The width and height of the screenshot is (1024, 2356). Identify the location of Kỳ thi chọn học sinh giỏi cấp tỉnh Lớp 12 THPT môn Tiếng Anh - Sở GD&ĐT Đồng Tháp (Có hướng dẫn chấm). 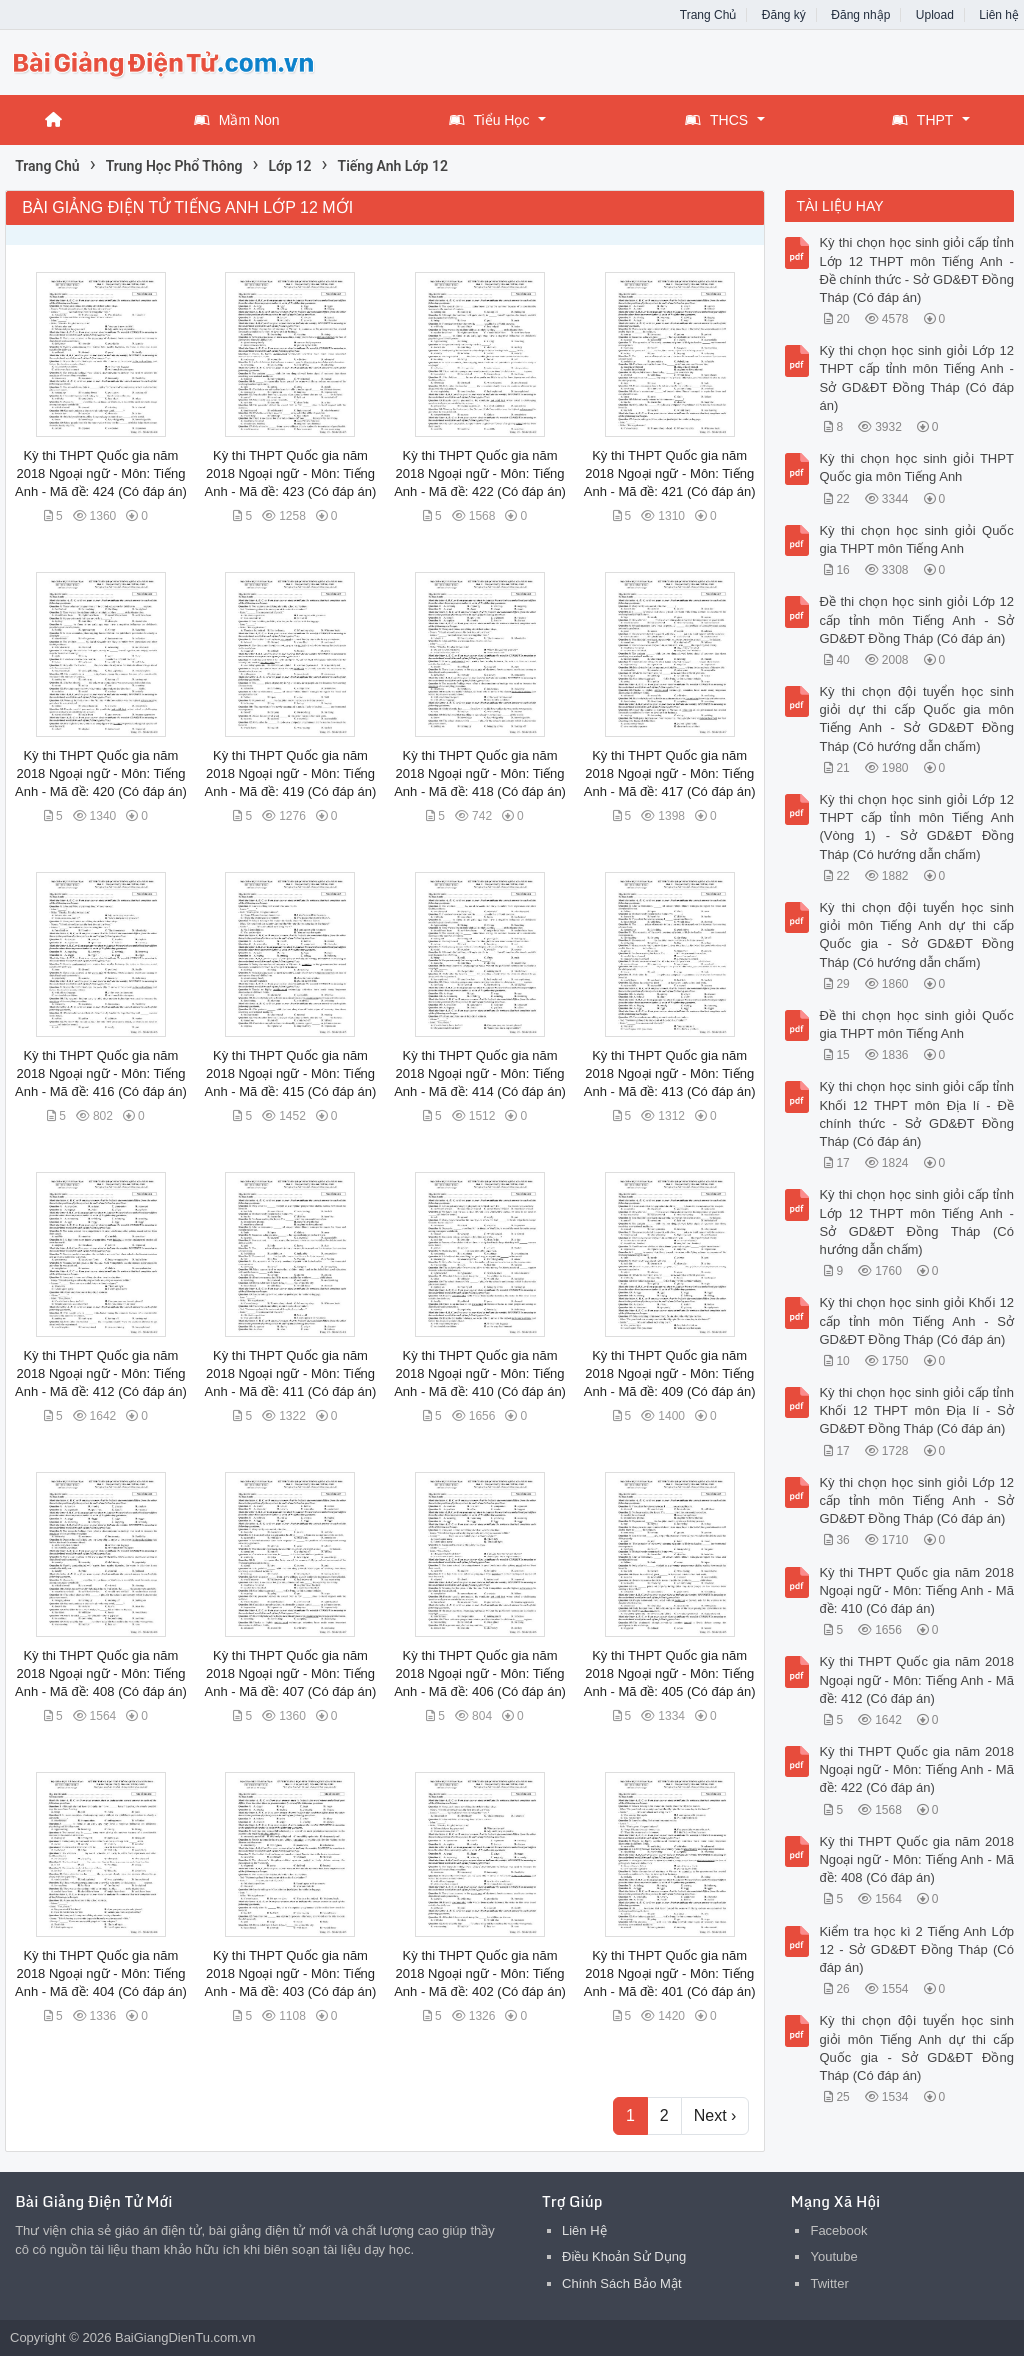
(916, 1222).